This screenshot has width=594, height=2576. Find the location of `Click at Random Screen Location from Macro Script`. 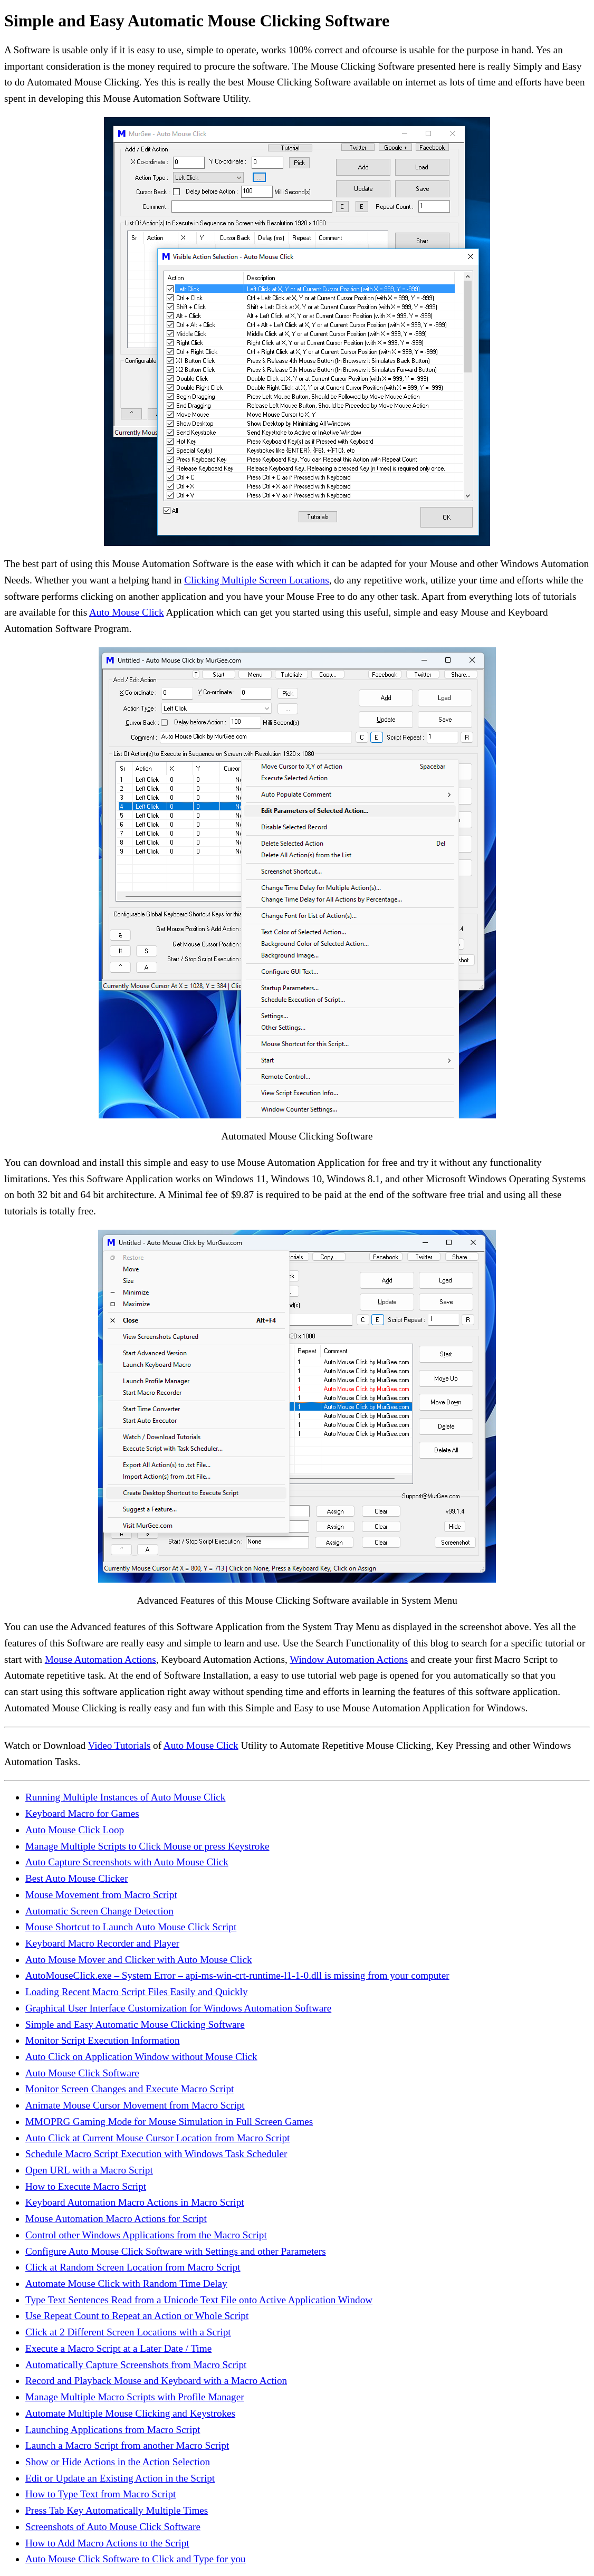

Click at Random Screen Location from Macro Script is located at coordinates (133, 2267).